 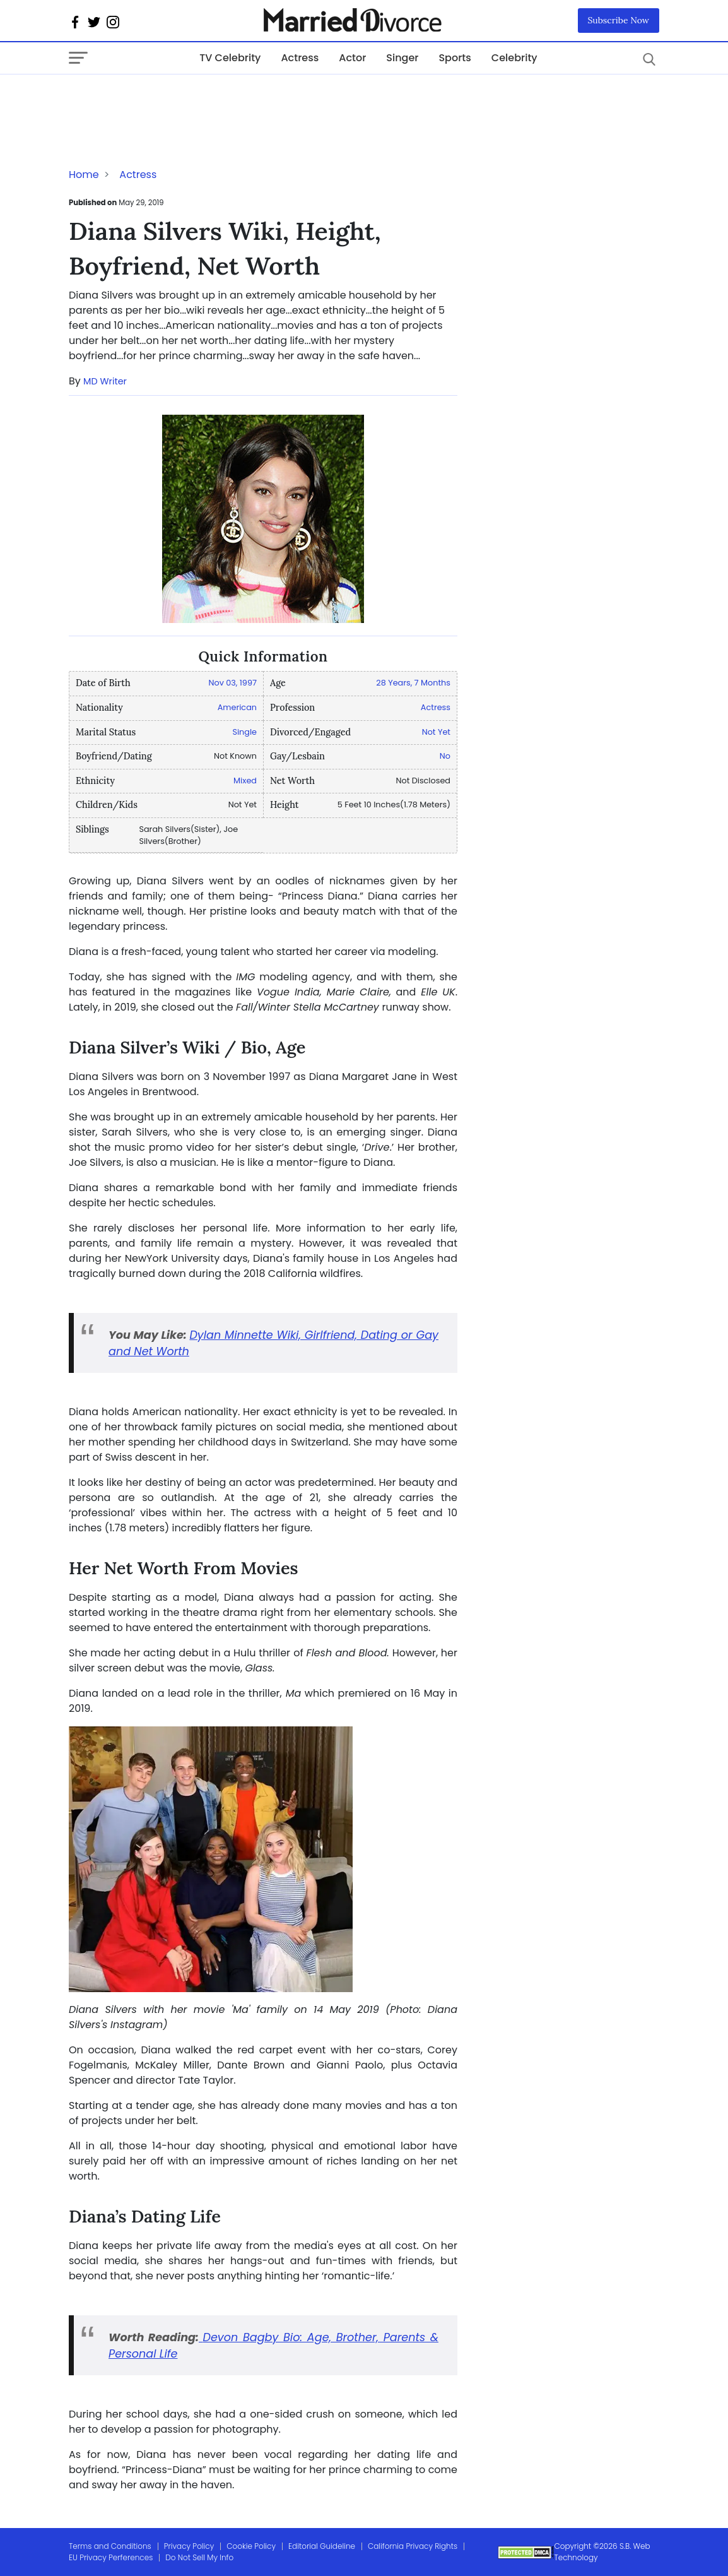 What do you see at coordinates (105, 381) in the screenshot?
I see `MD Writer` at bounding box center [105, 381].